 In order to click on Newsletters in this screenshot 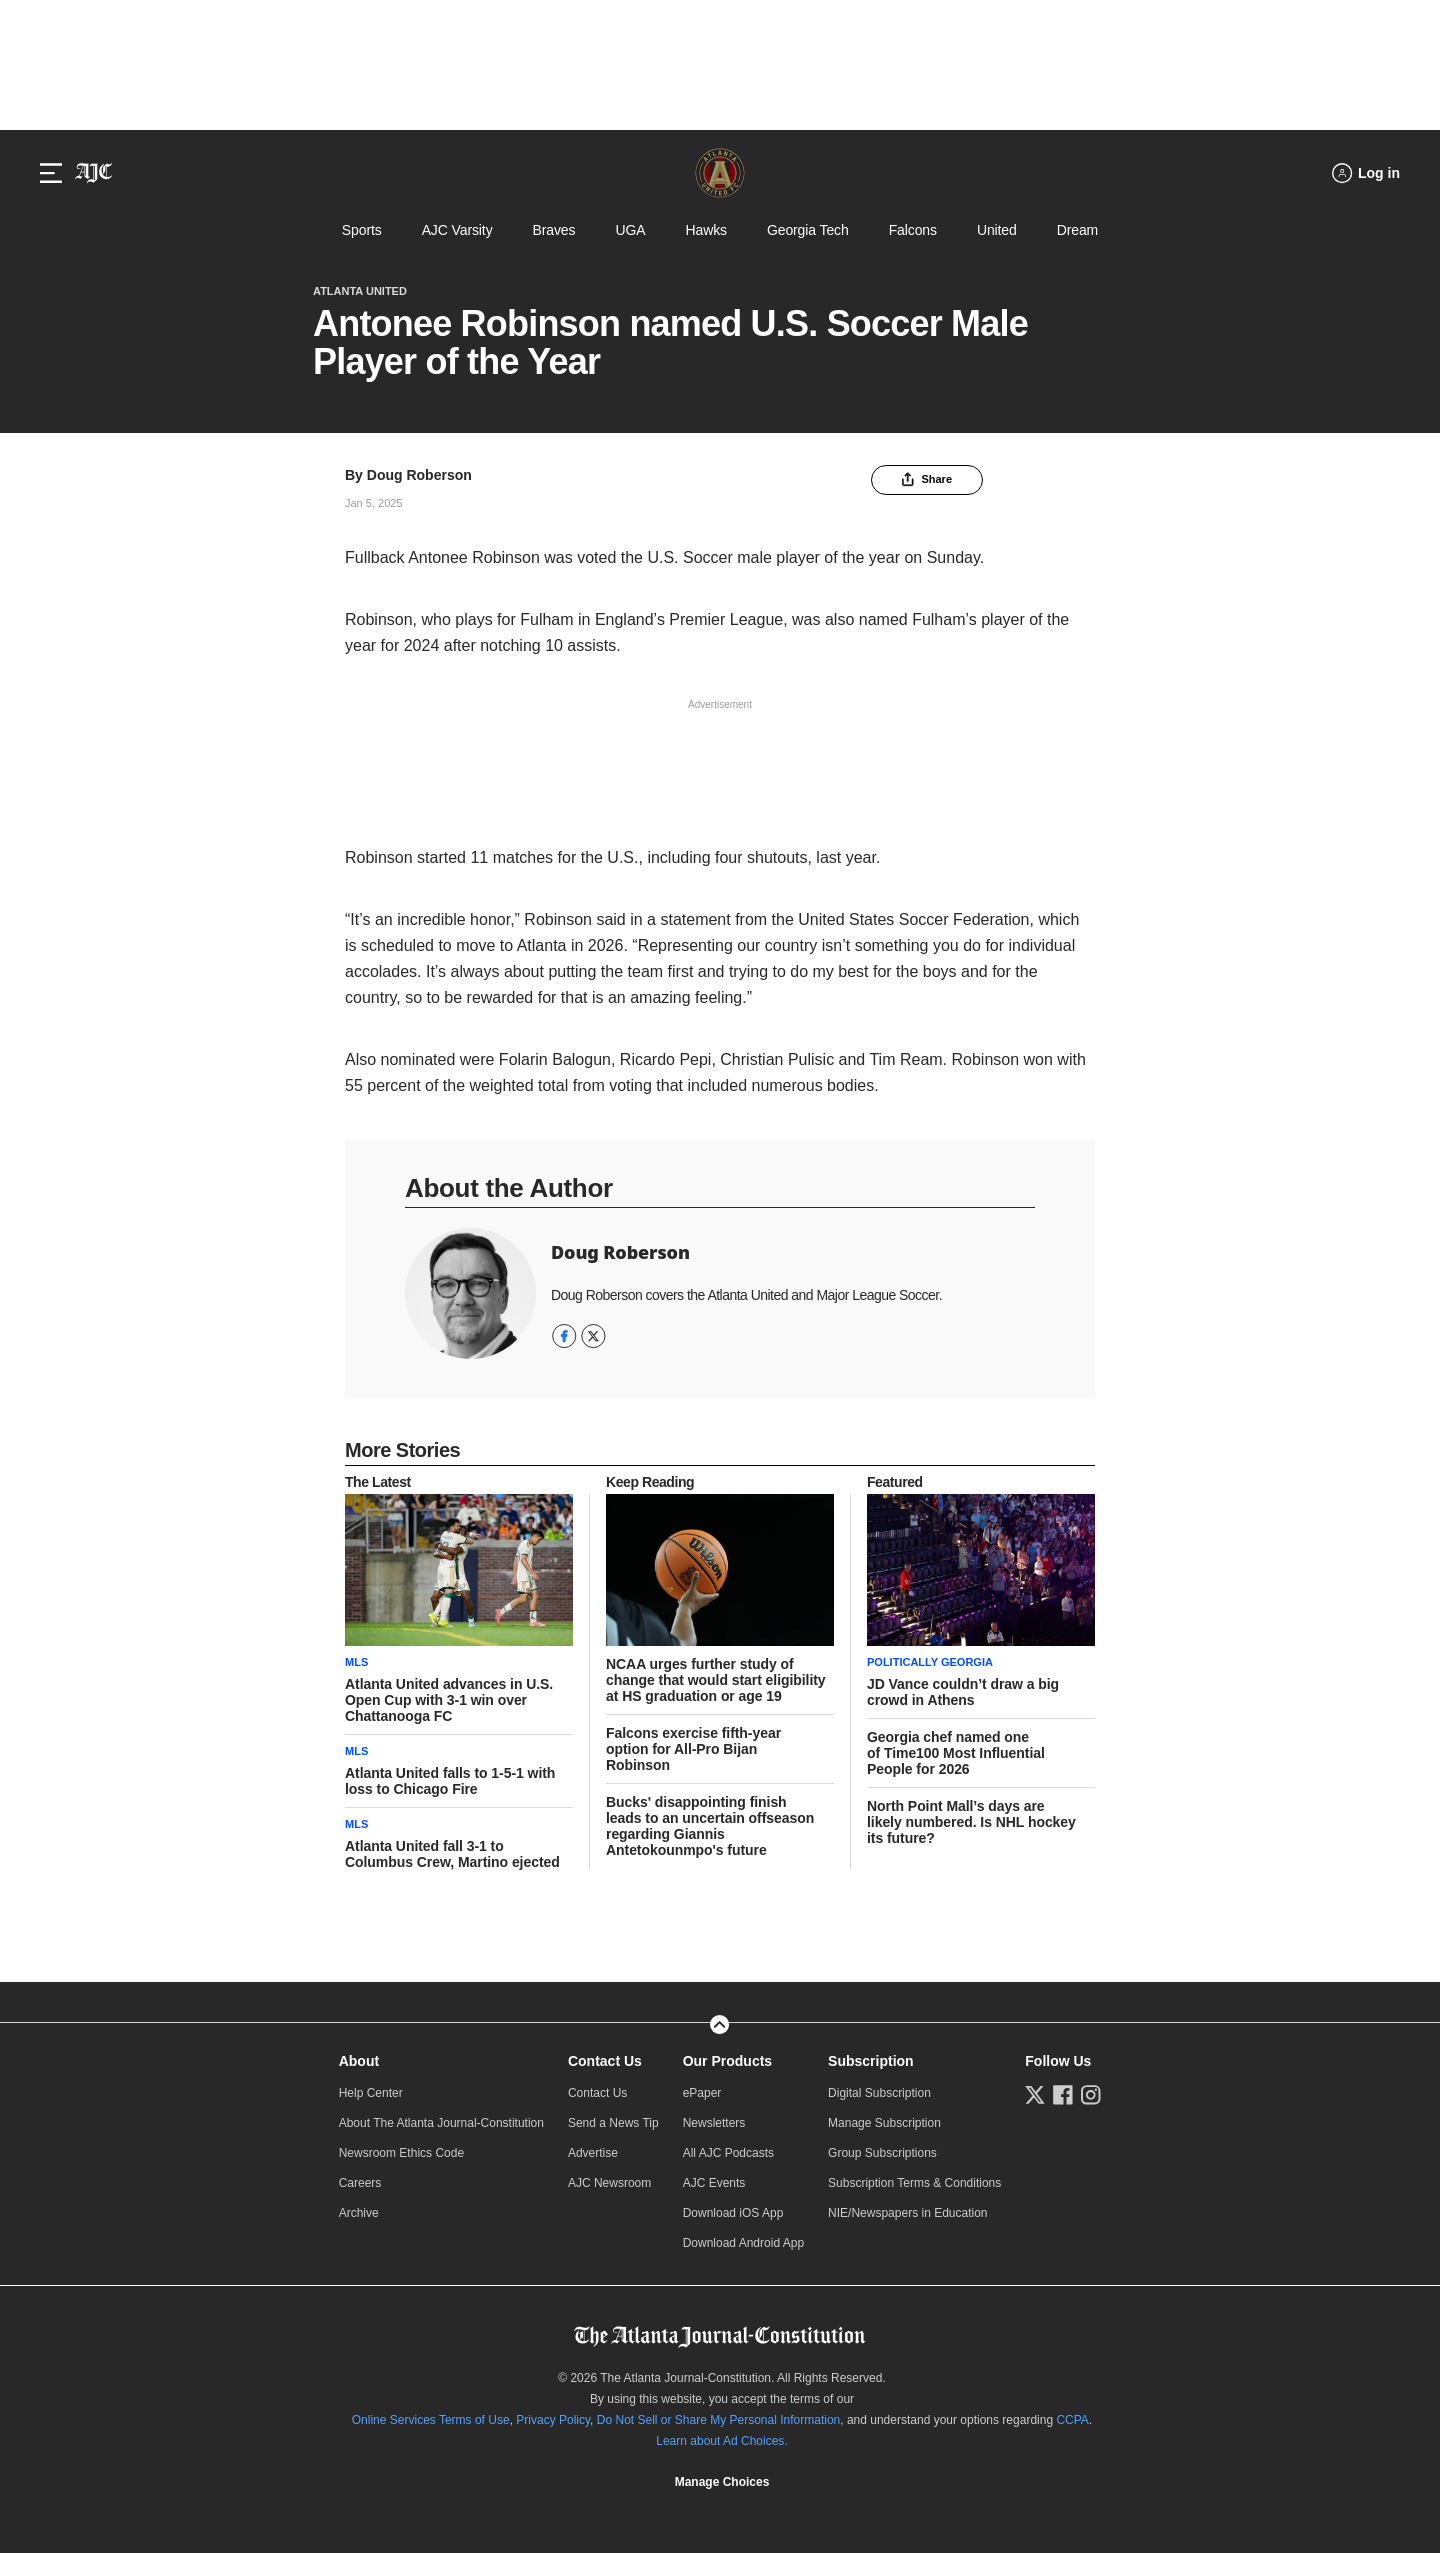, I will do `click(714, 2123)`.